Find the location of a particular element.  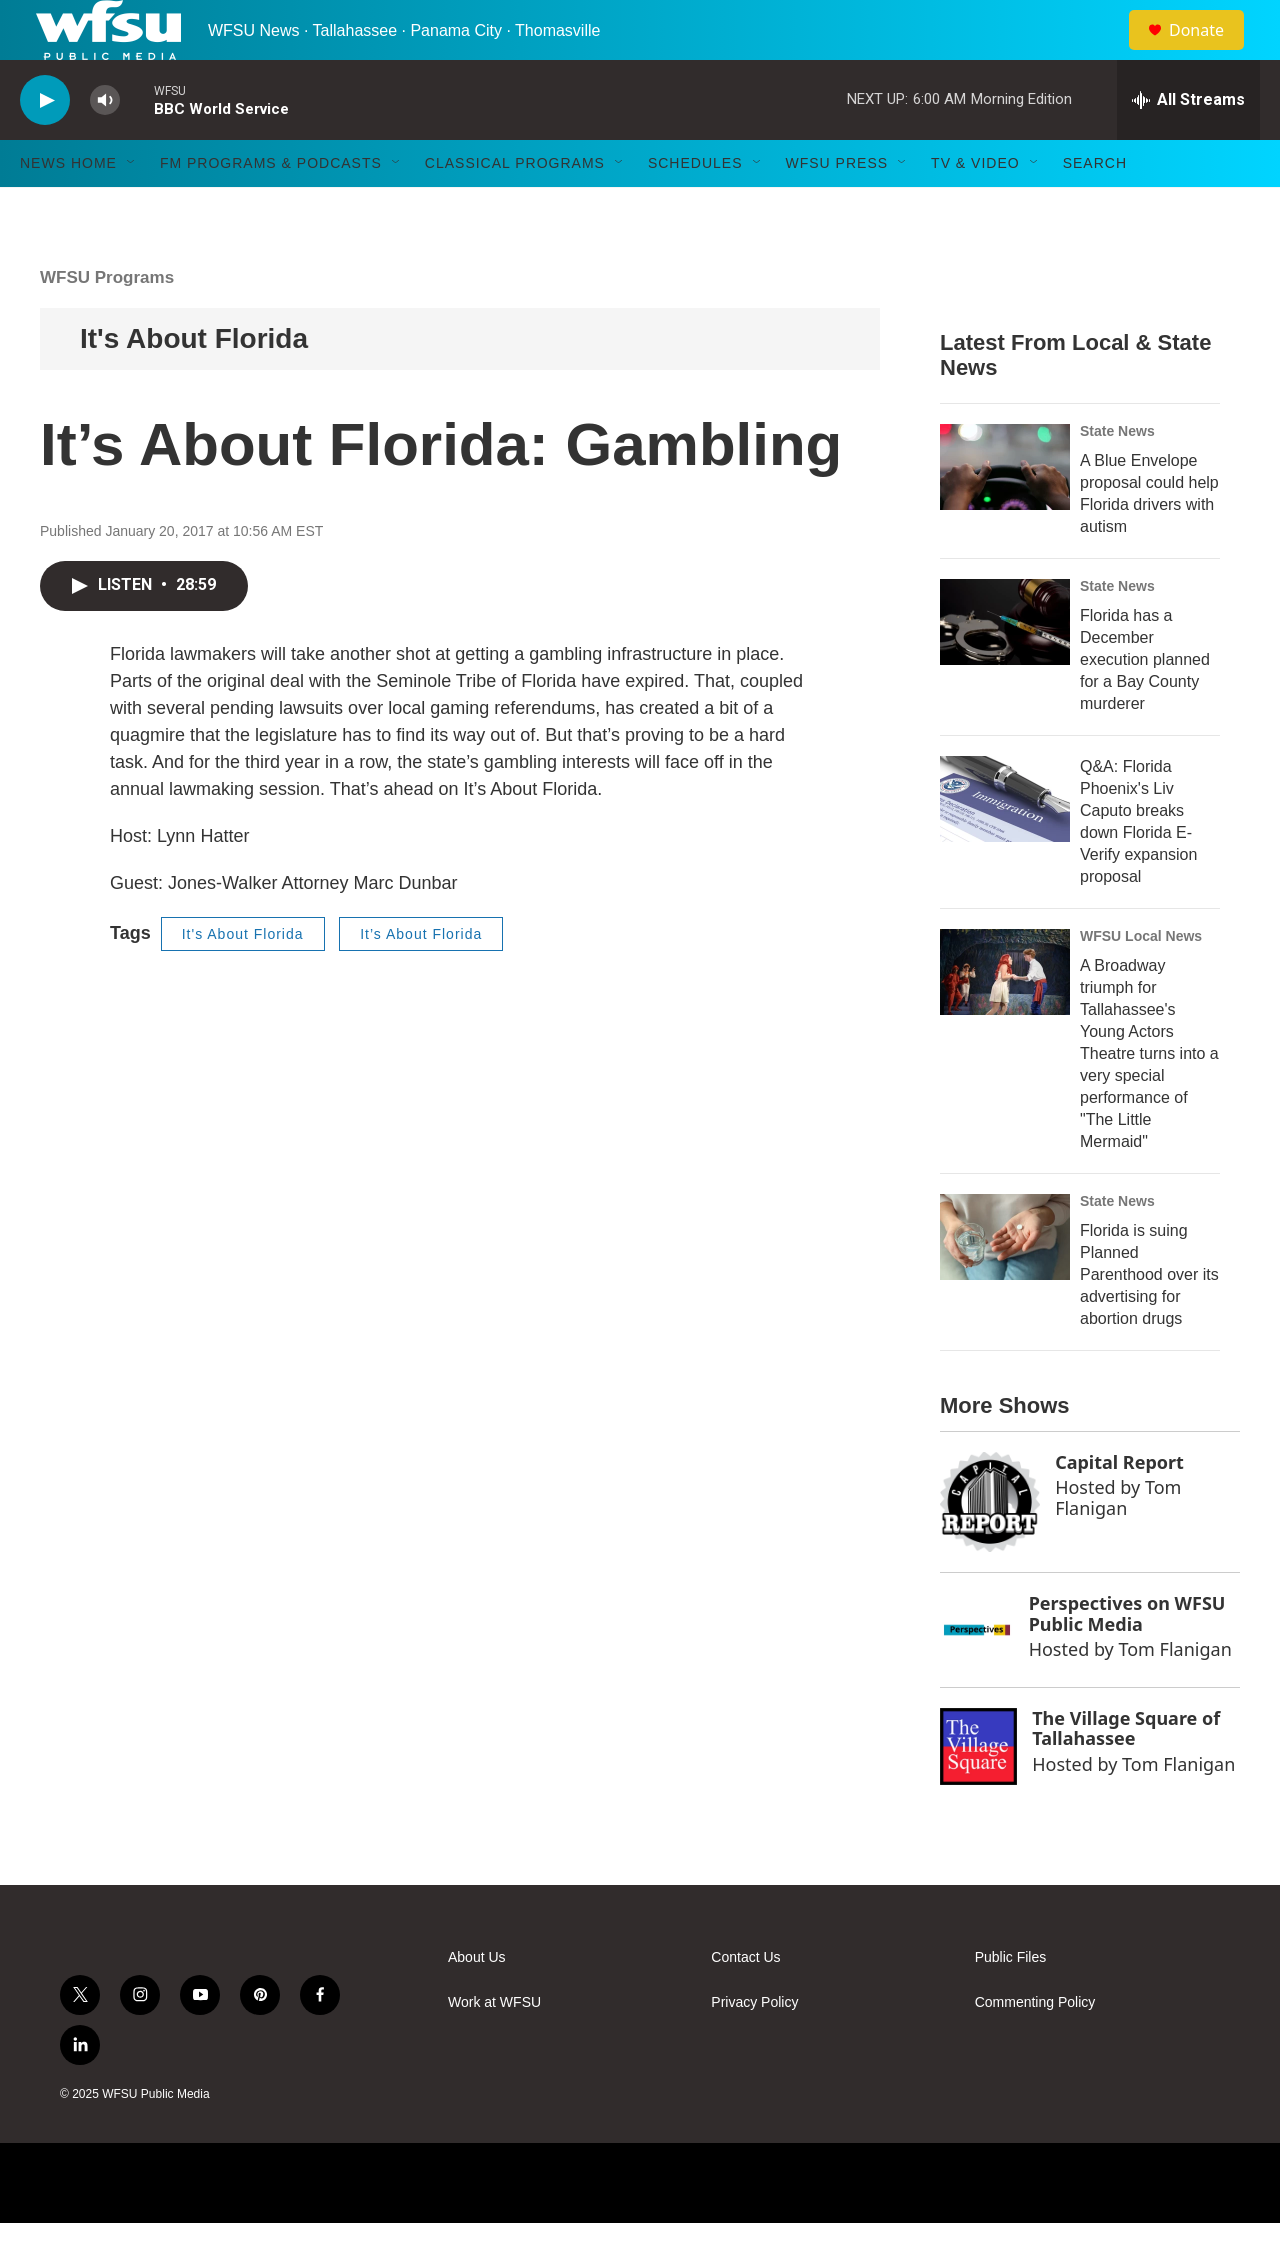

[Florida is suing Planned Parenthood over its advertising for abortion drugs] is located at coordinates (1005, 1282).